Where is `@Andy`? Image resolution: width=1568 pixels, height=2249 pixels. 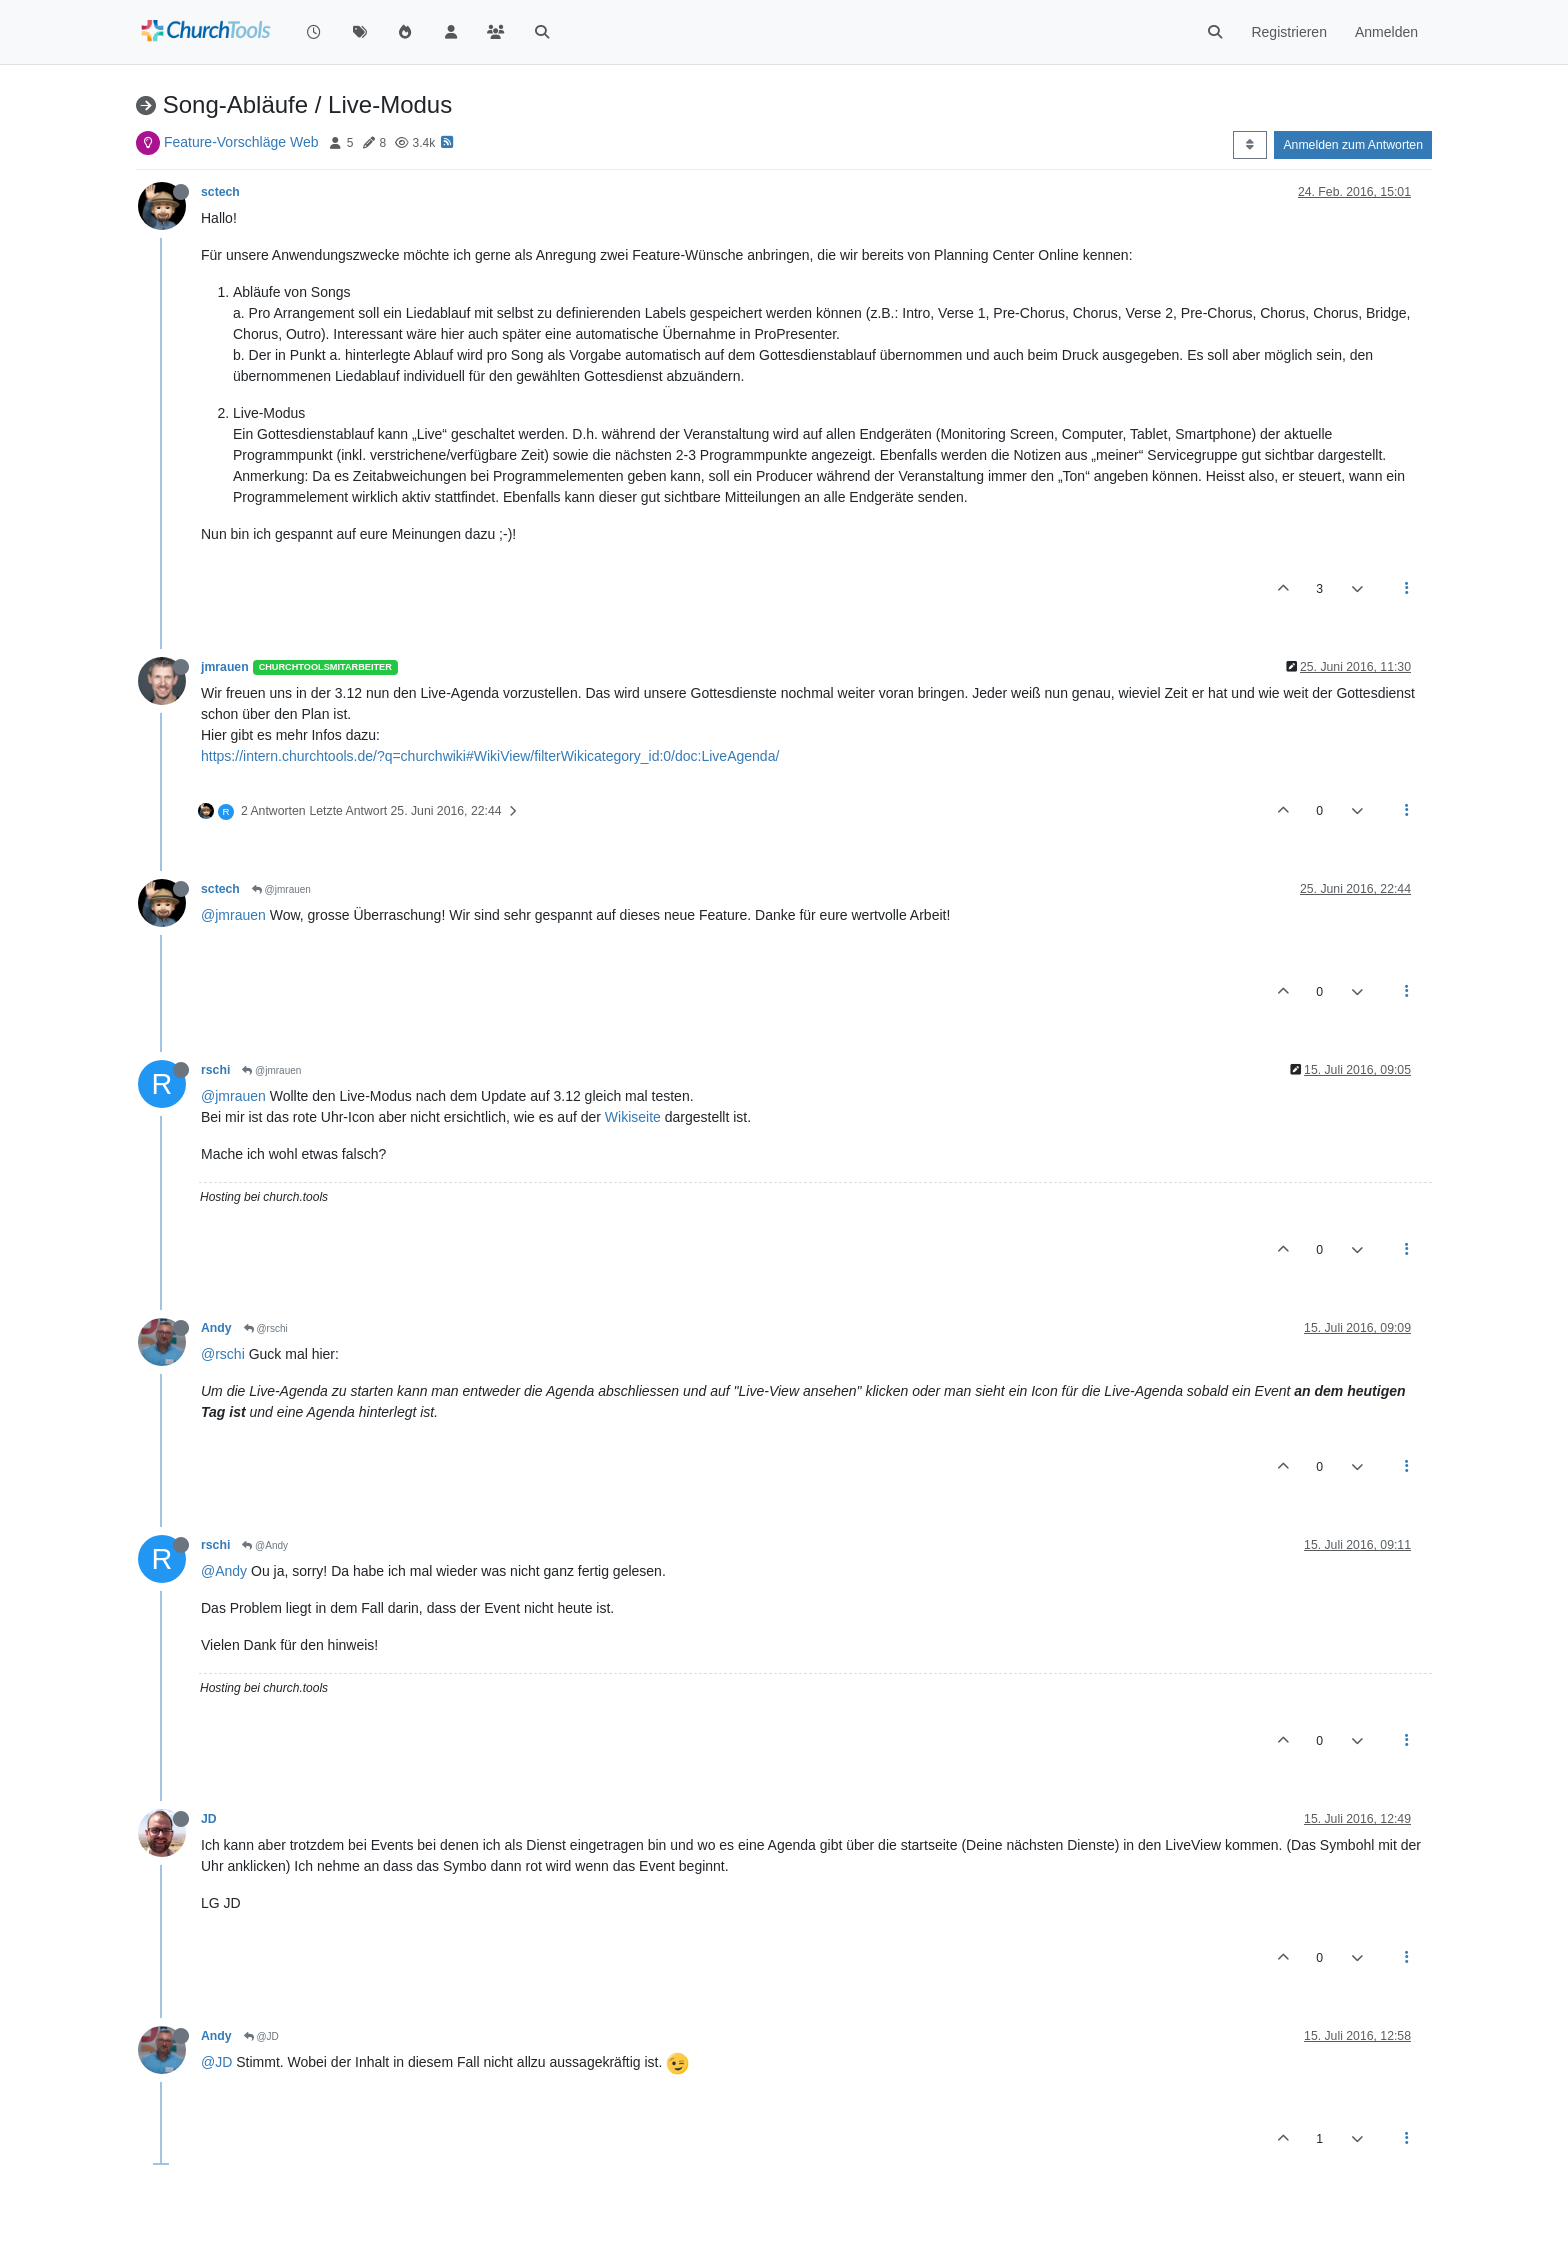
@Andy is located at coordinates (265, 1545).